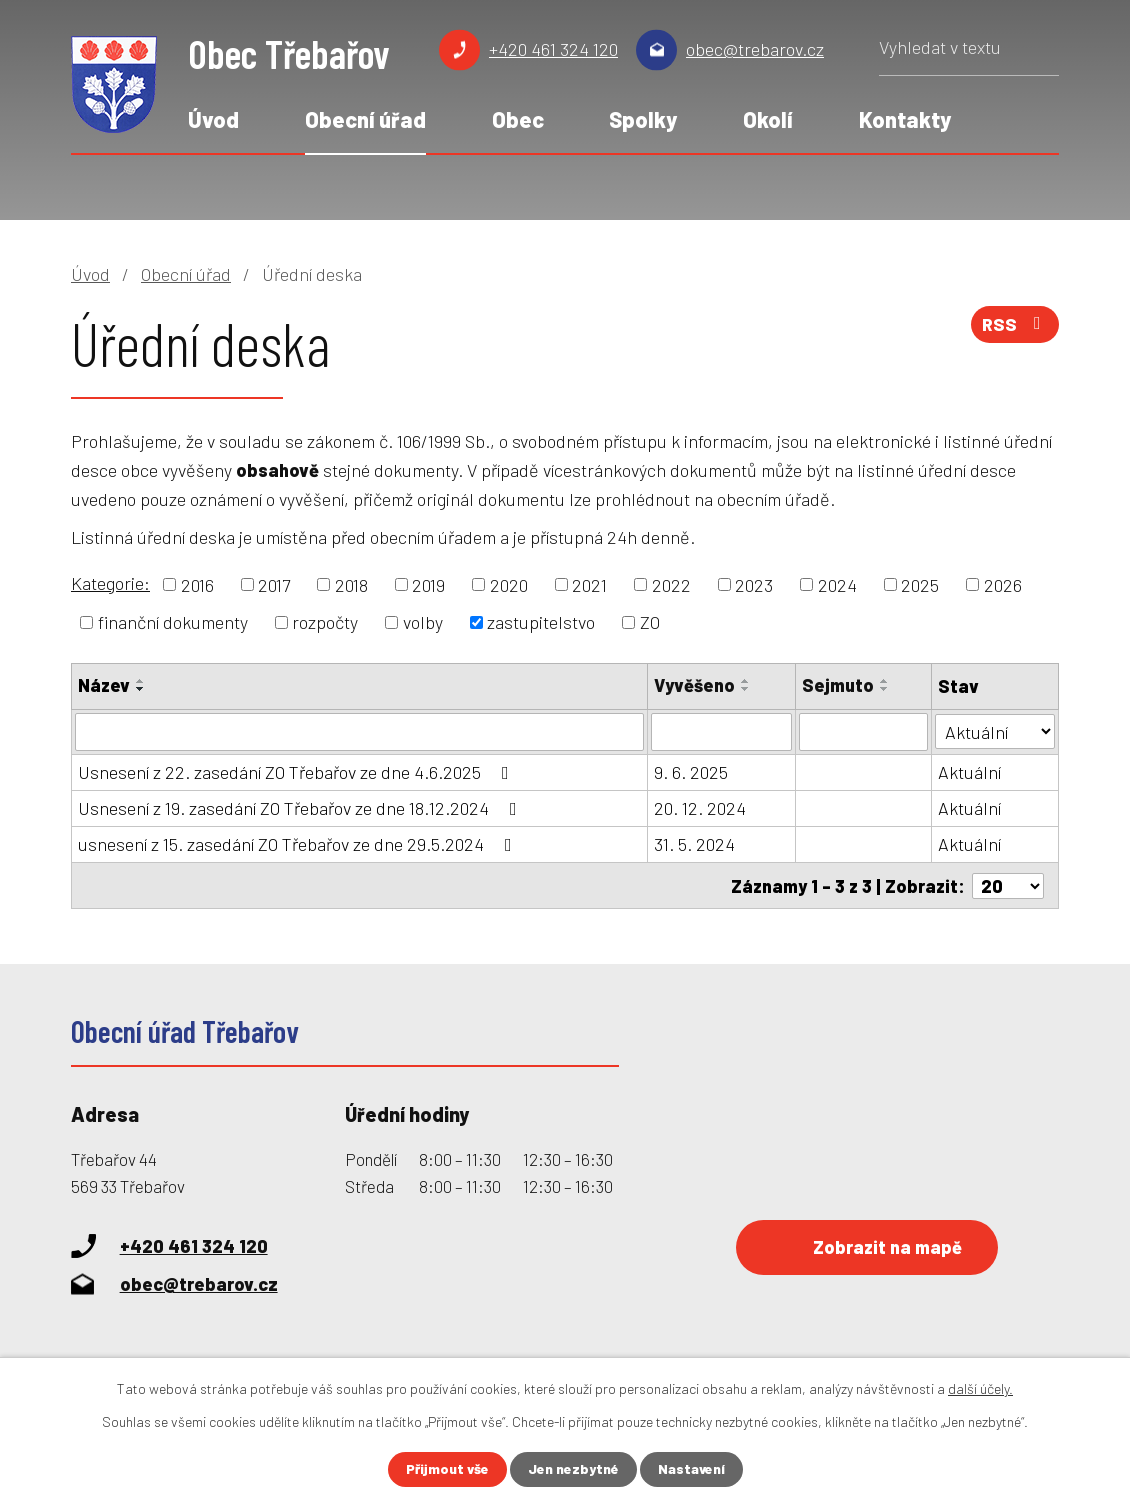  What do you see at coordinates (969, 772) in the screenshot?
I see `Aktuální` at bounding box center [969, 772].